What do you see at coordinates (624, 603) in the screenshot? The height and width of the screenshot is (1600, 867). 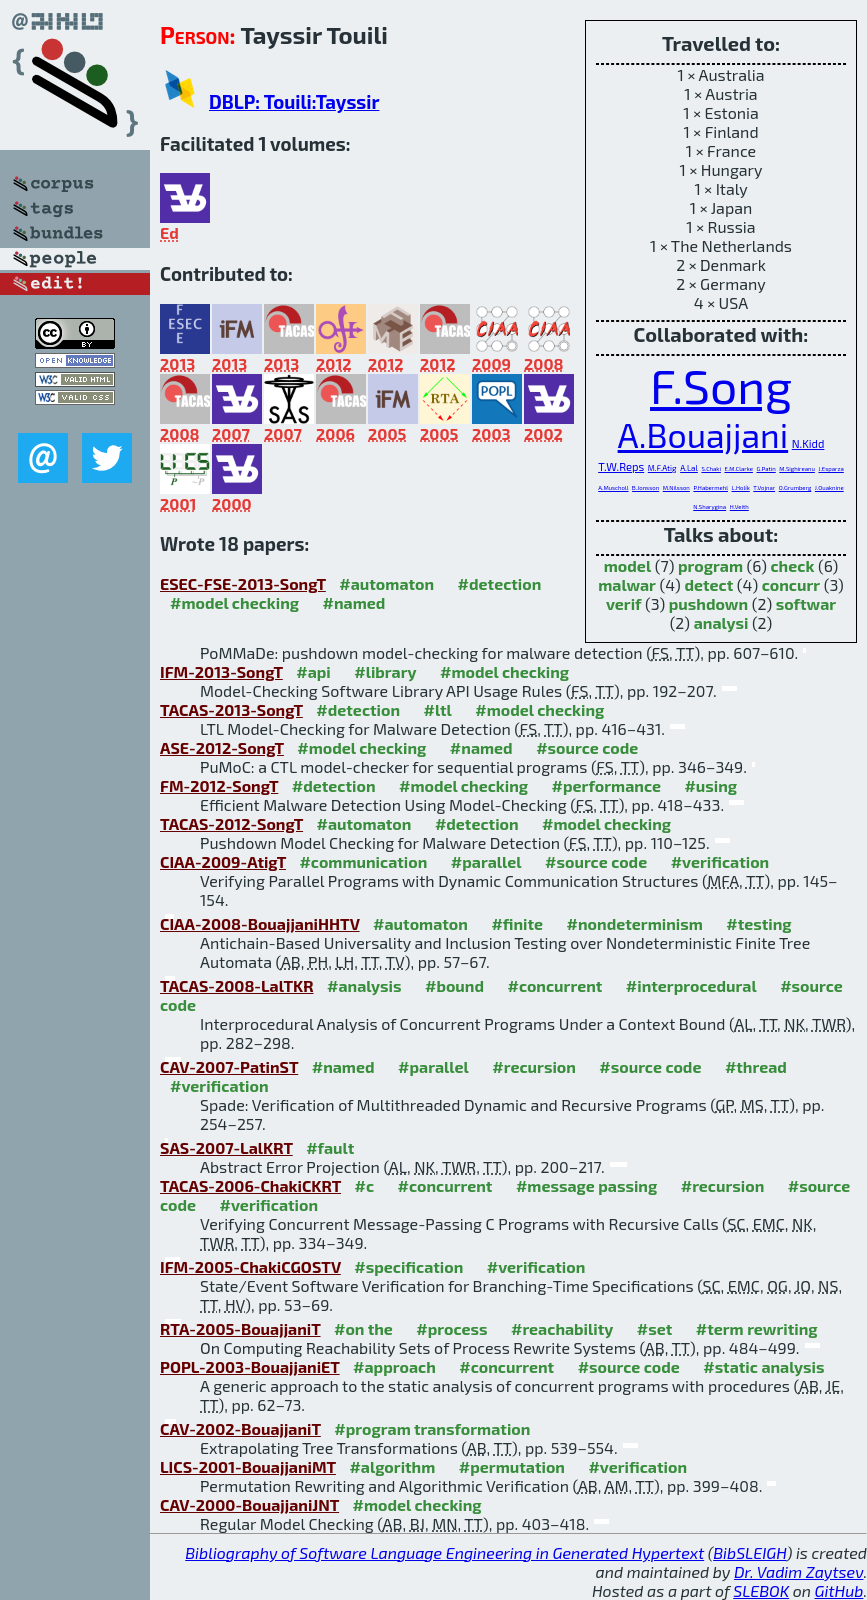 I see `verif` at bounding box center [624, 603].